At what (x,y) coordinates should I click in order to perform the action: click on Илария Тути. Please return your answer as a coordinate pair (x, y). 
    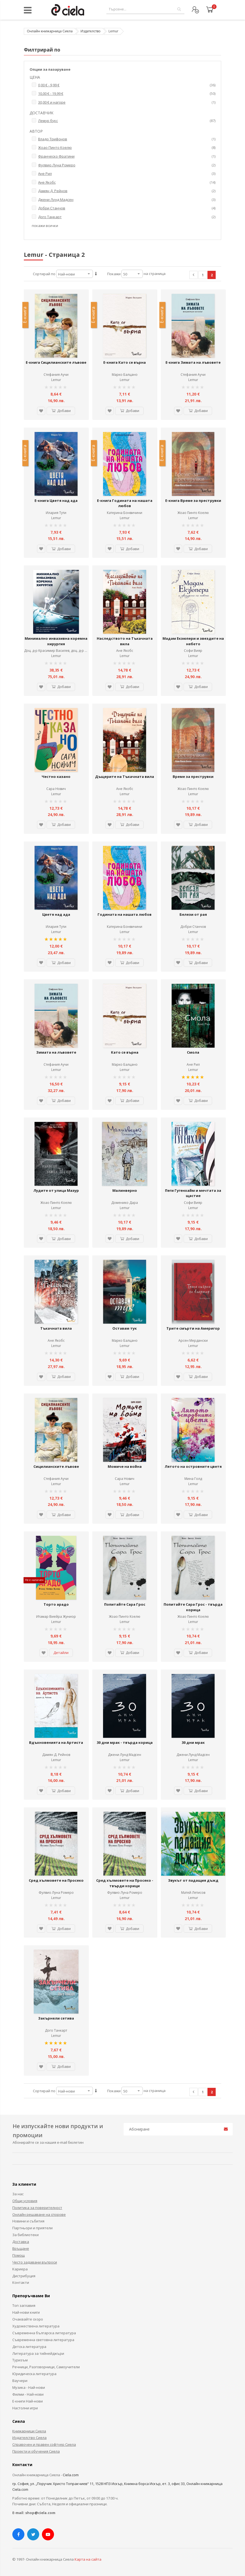
    Looking at the image, I should click on (56, 512).